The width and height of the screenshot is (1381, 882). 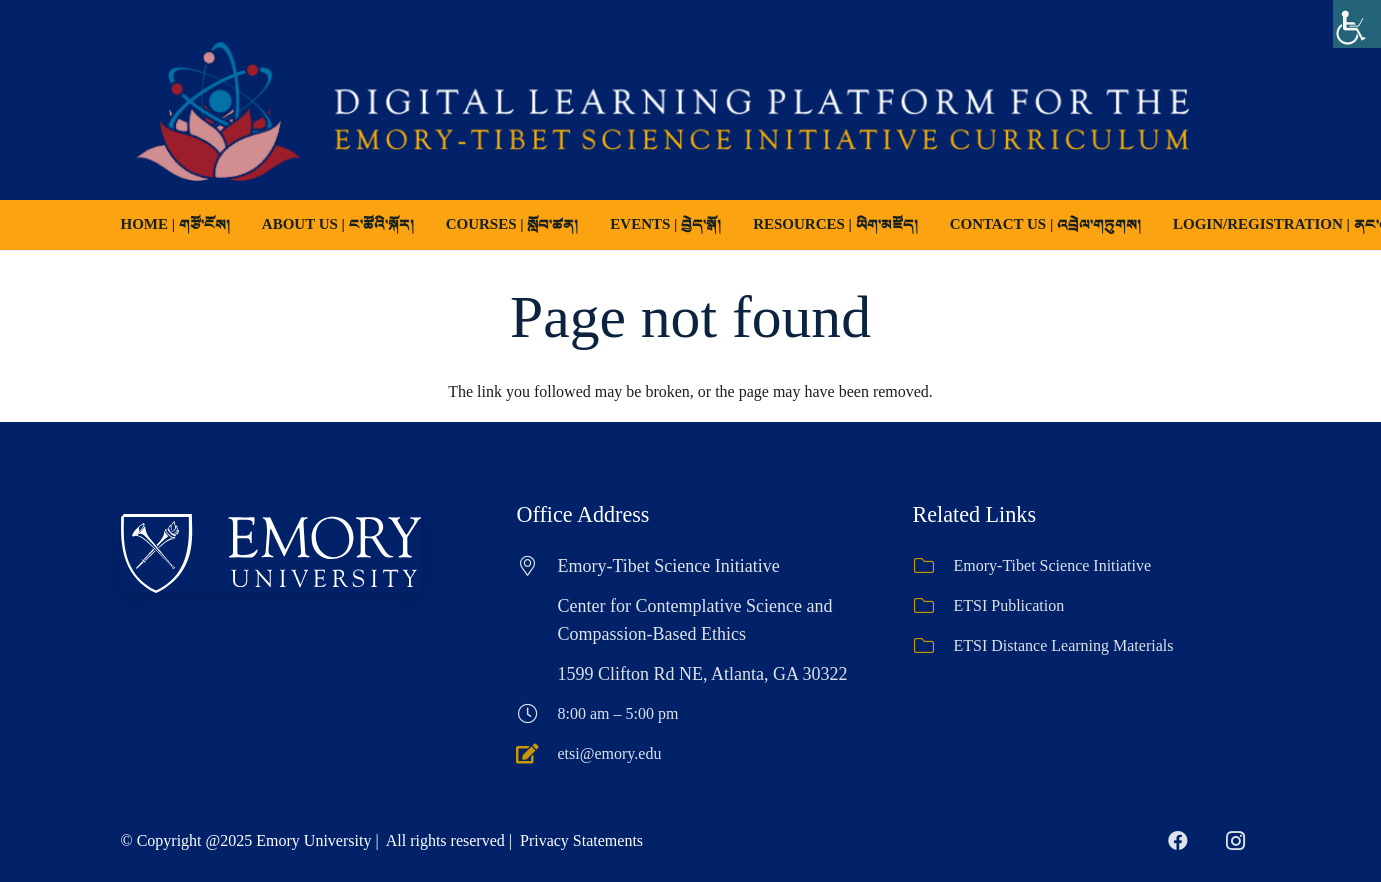 What do you see at coordinates (1178, 841) in the screenshot?
I see `[Facebook]` at bounding box center [1178, 841].